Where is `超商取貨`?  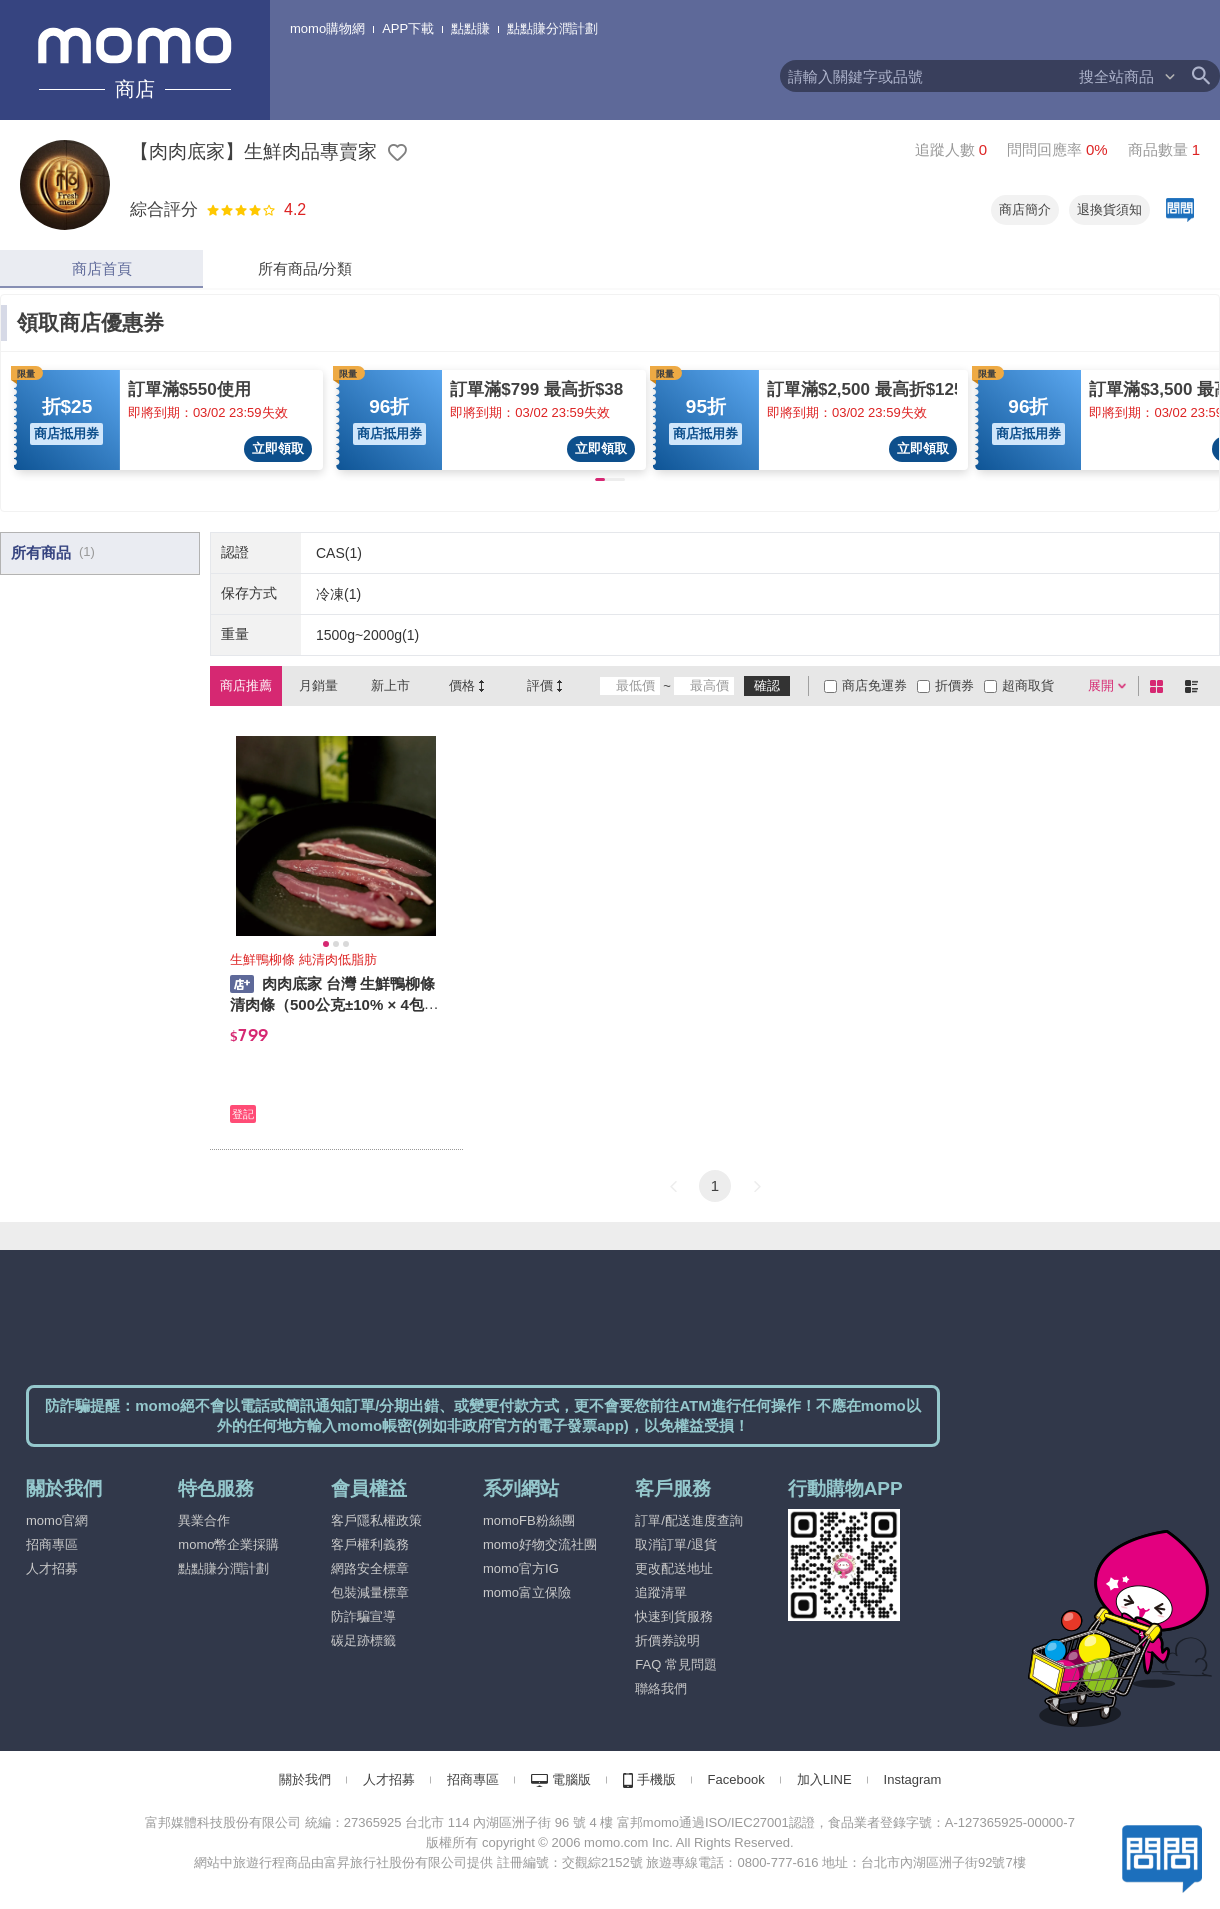 超商取貨 is located at coordinates (1028, 685).